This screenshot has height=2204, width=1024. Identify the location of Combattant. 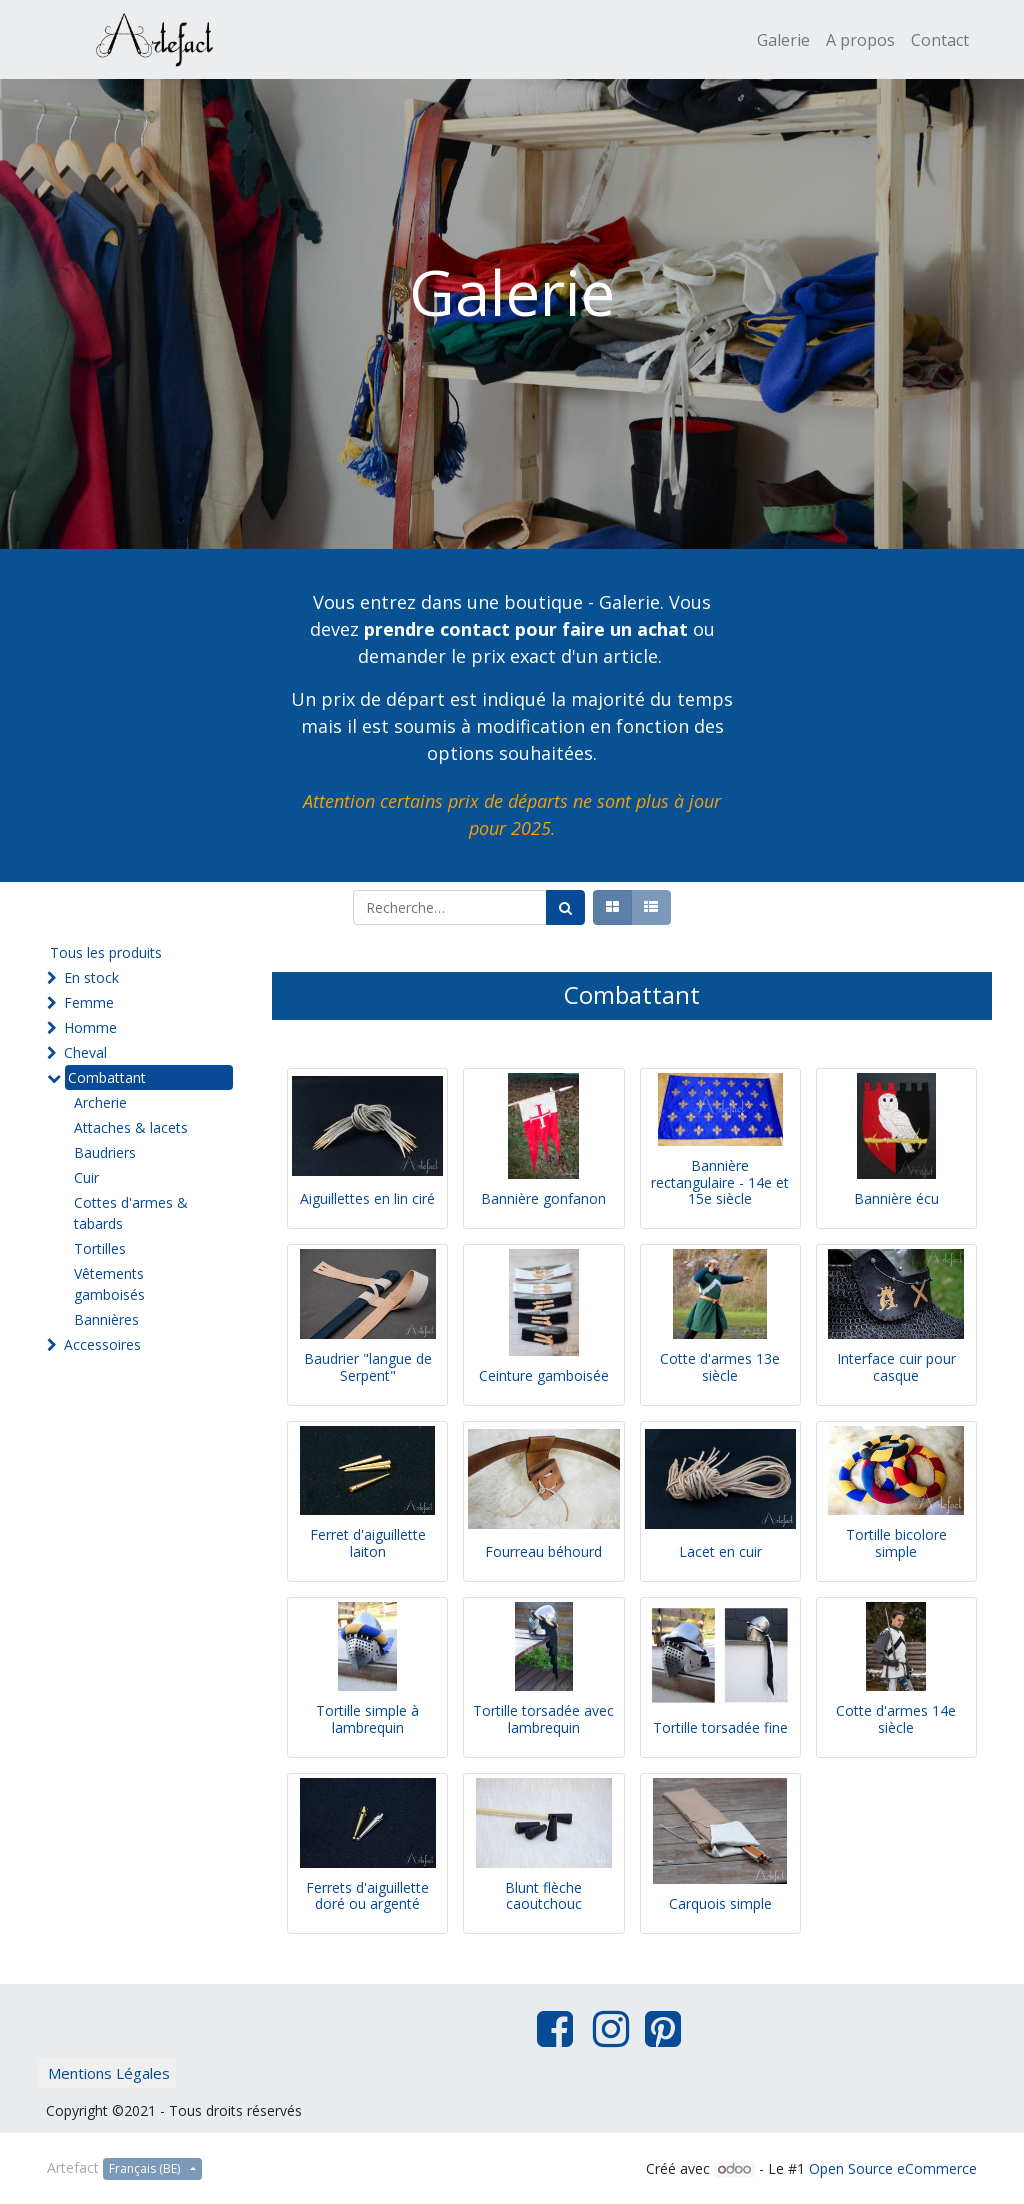
(107, 1077).